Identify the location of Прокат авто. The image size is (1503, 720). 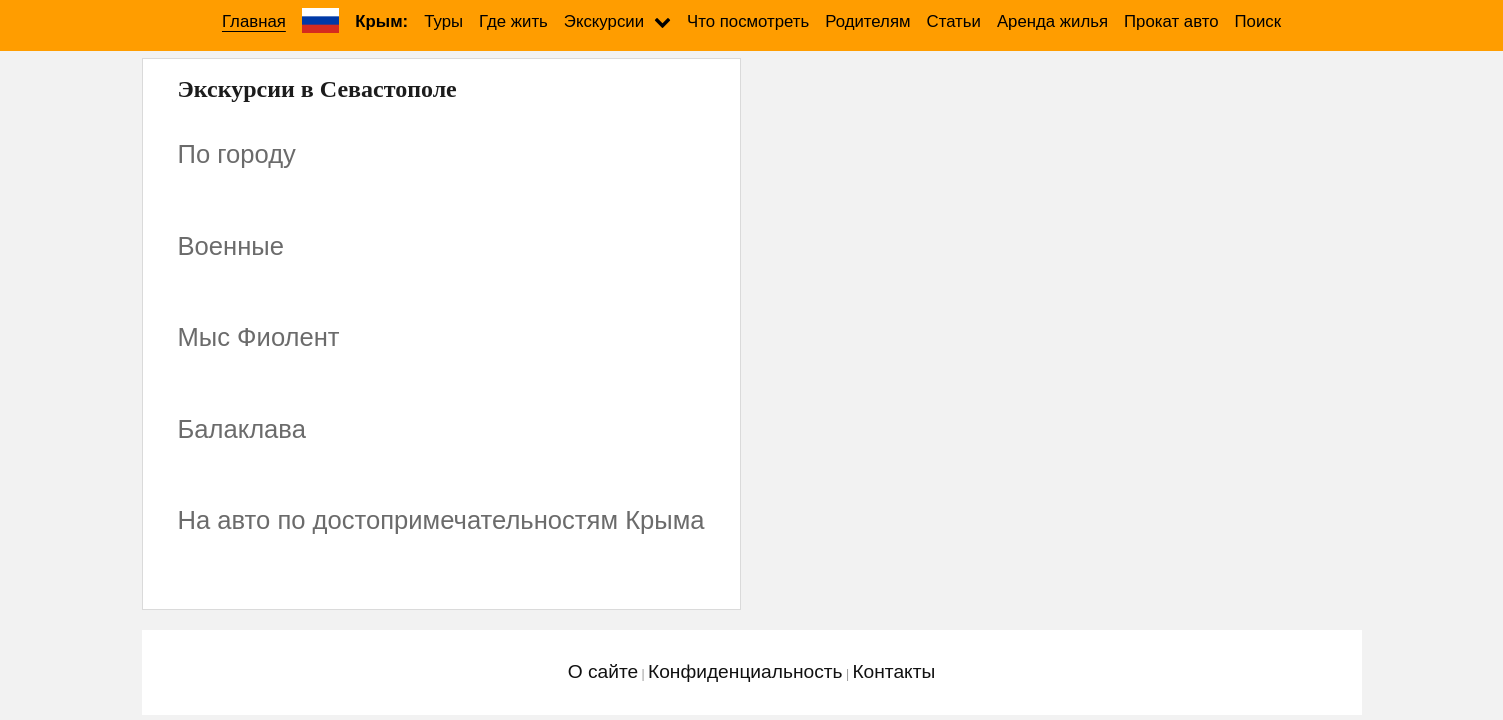
(1171, 21).